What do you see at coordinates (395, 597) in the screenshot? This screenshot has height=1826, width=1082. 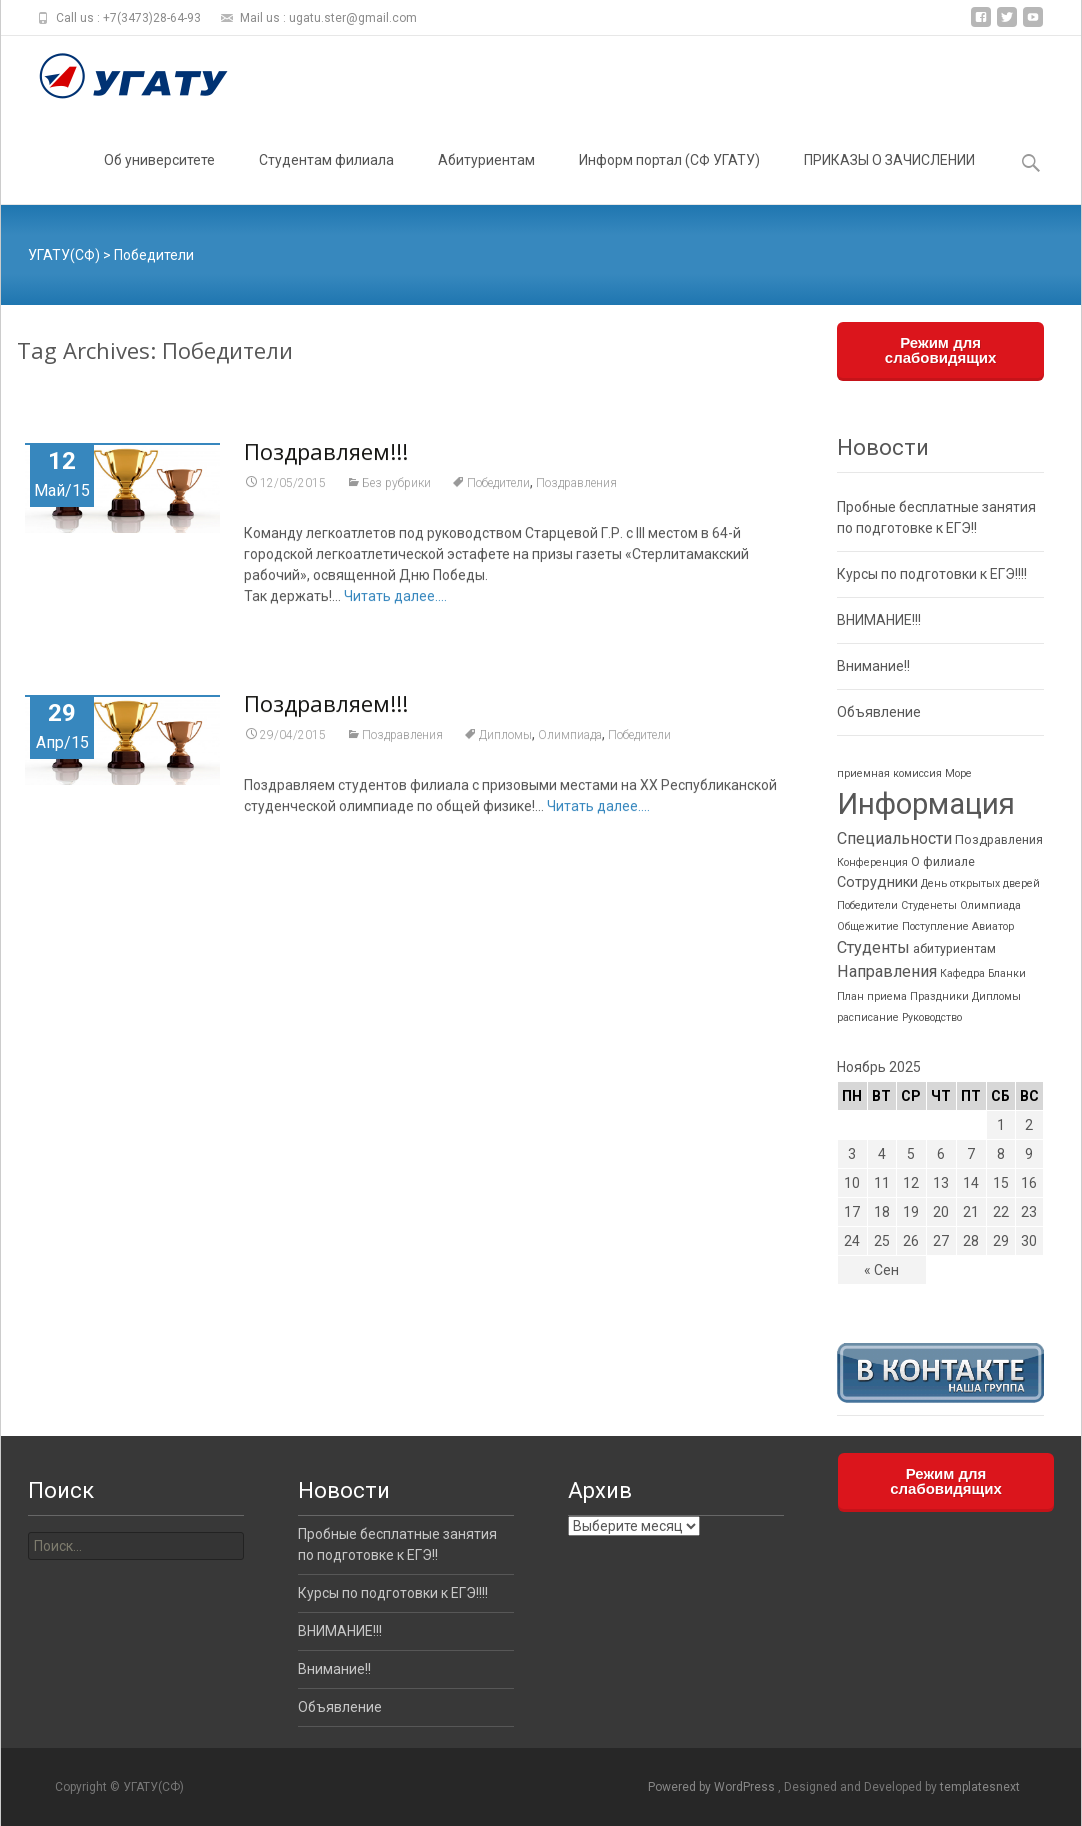 I see `Читать далее....` at bounding box center [395, 597].